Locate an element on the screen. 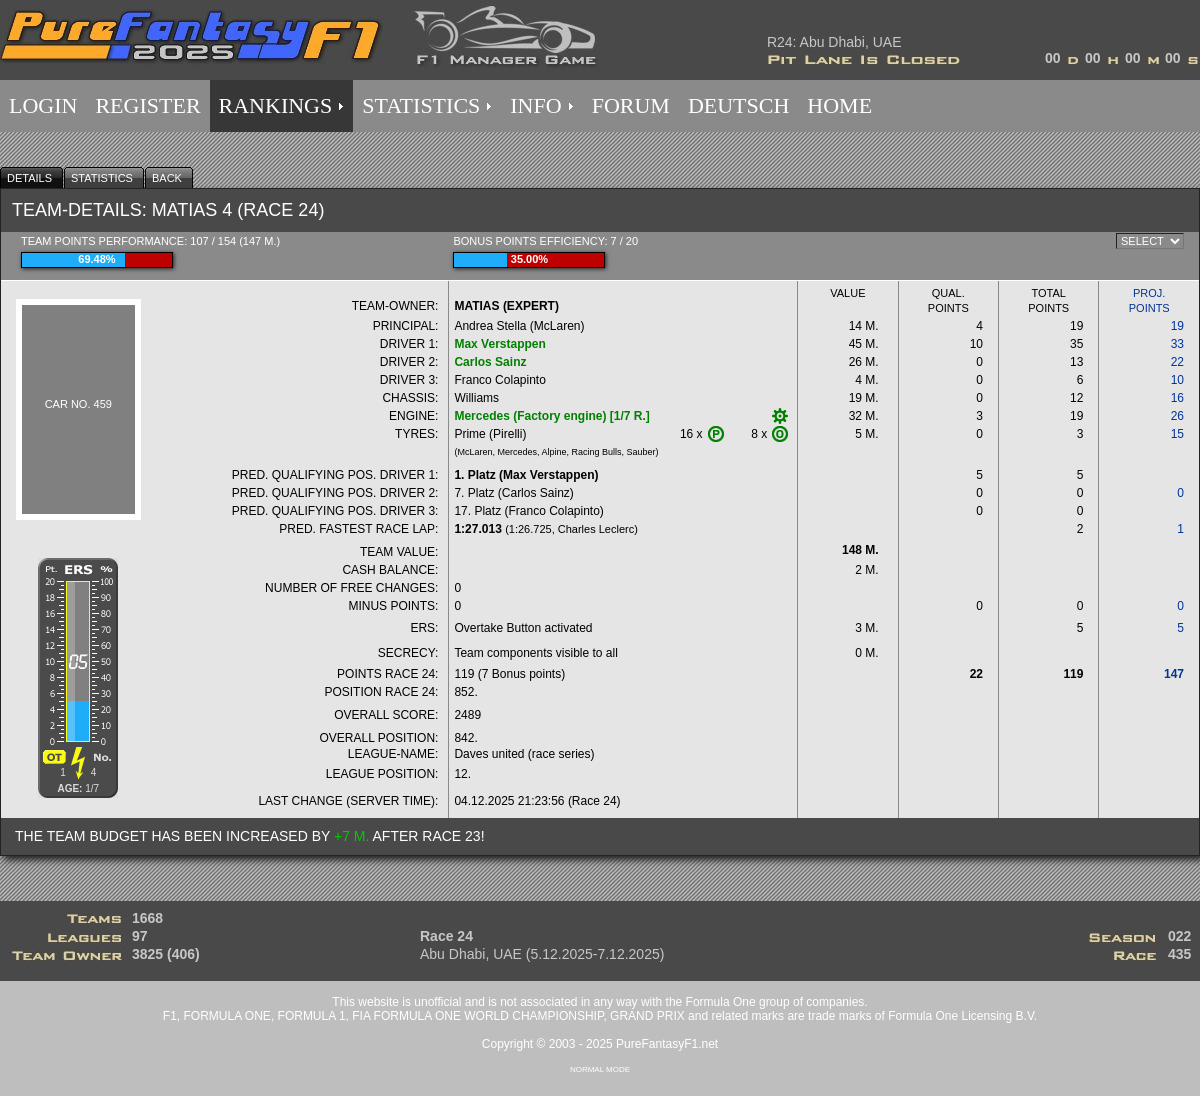 This screenshot has height=1096, width=1200. DEUTSCH is located at coordinates (738, 105).